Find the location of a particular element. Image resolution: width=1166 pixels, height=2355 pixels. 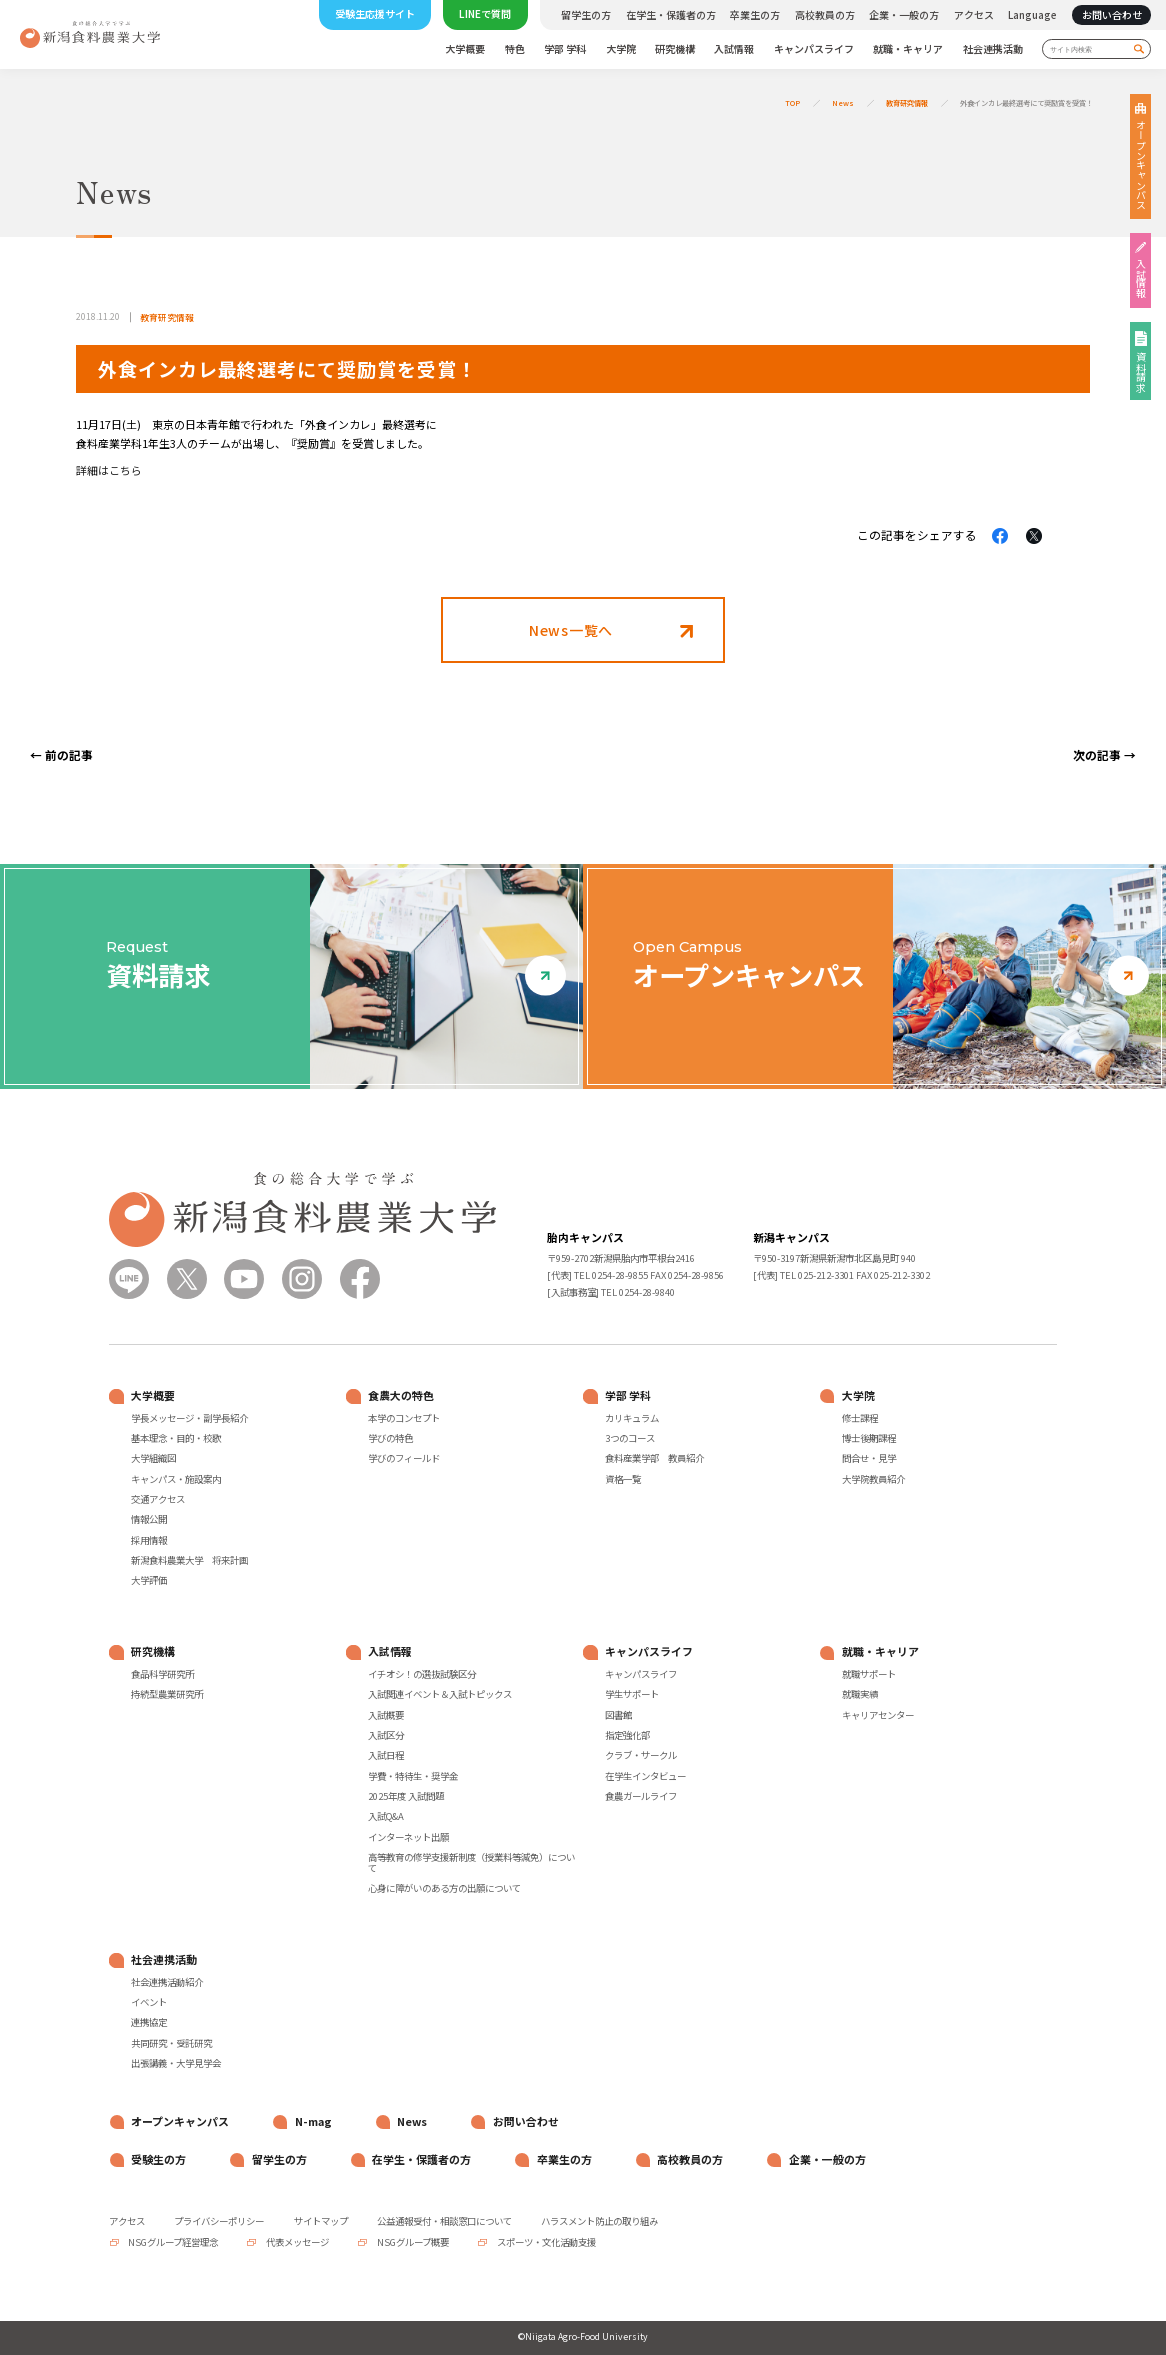

基本理念・目的・校歌 is located at coordinates (176, 1438).